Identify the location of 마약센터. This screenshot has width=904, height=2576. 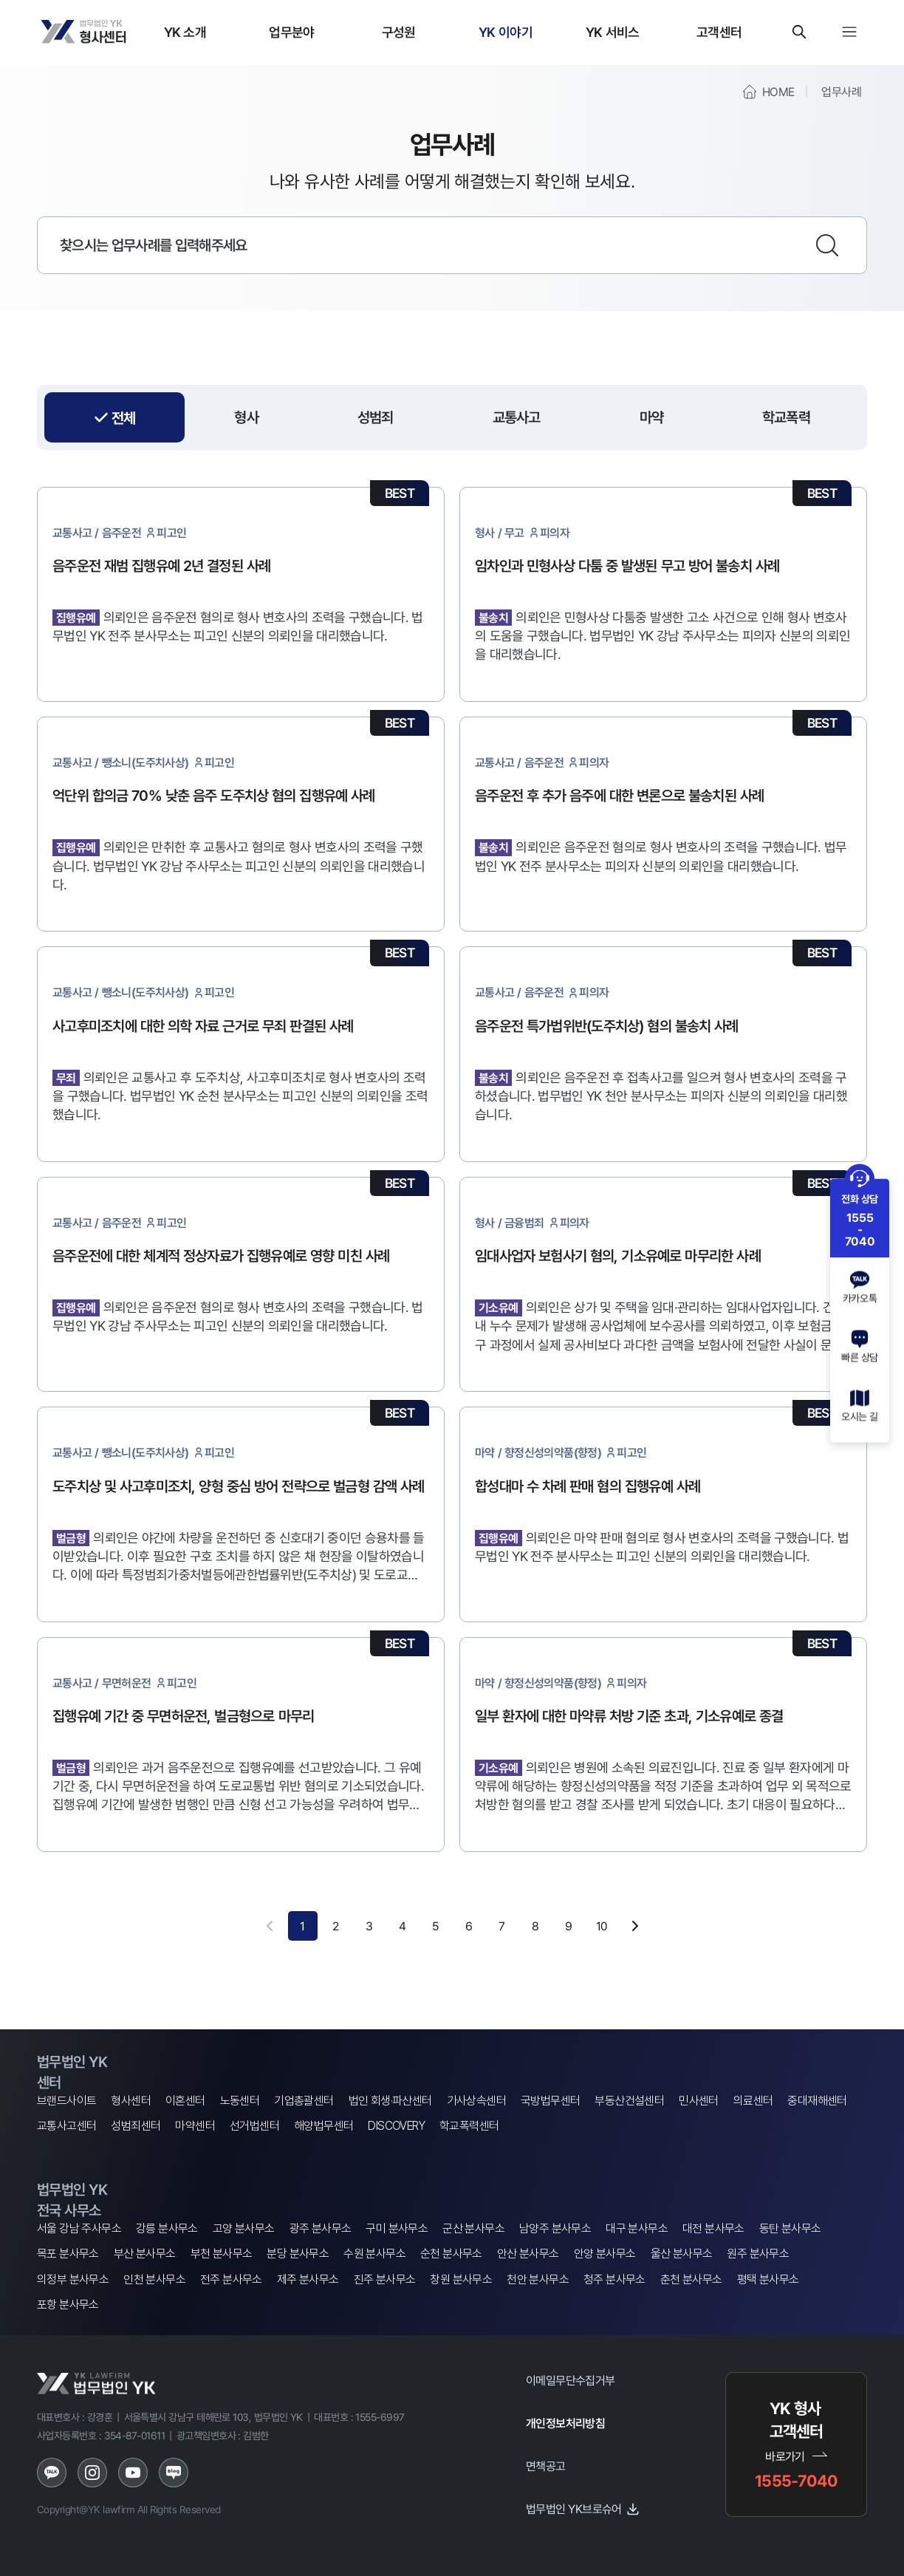
(195, 2126).